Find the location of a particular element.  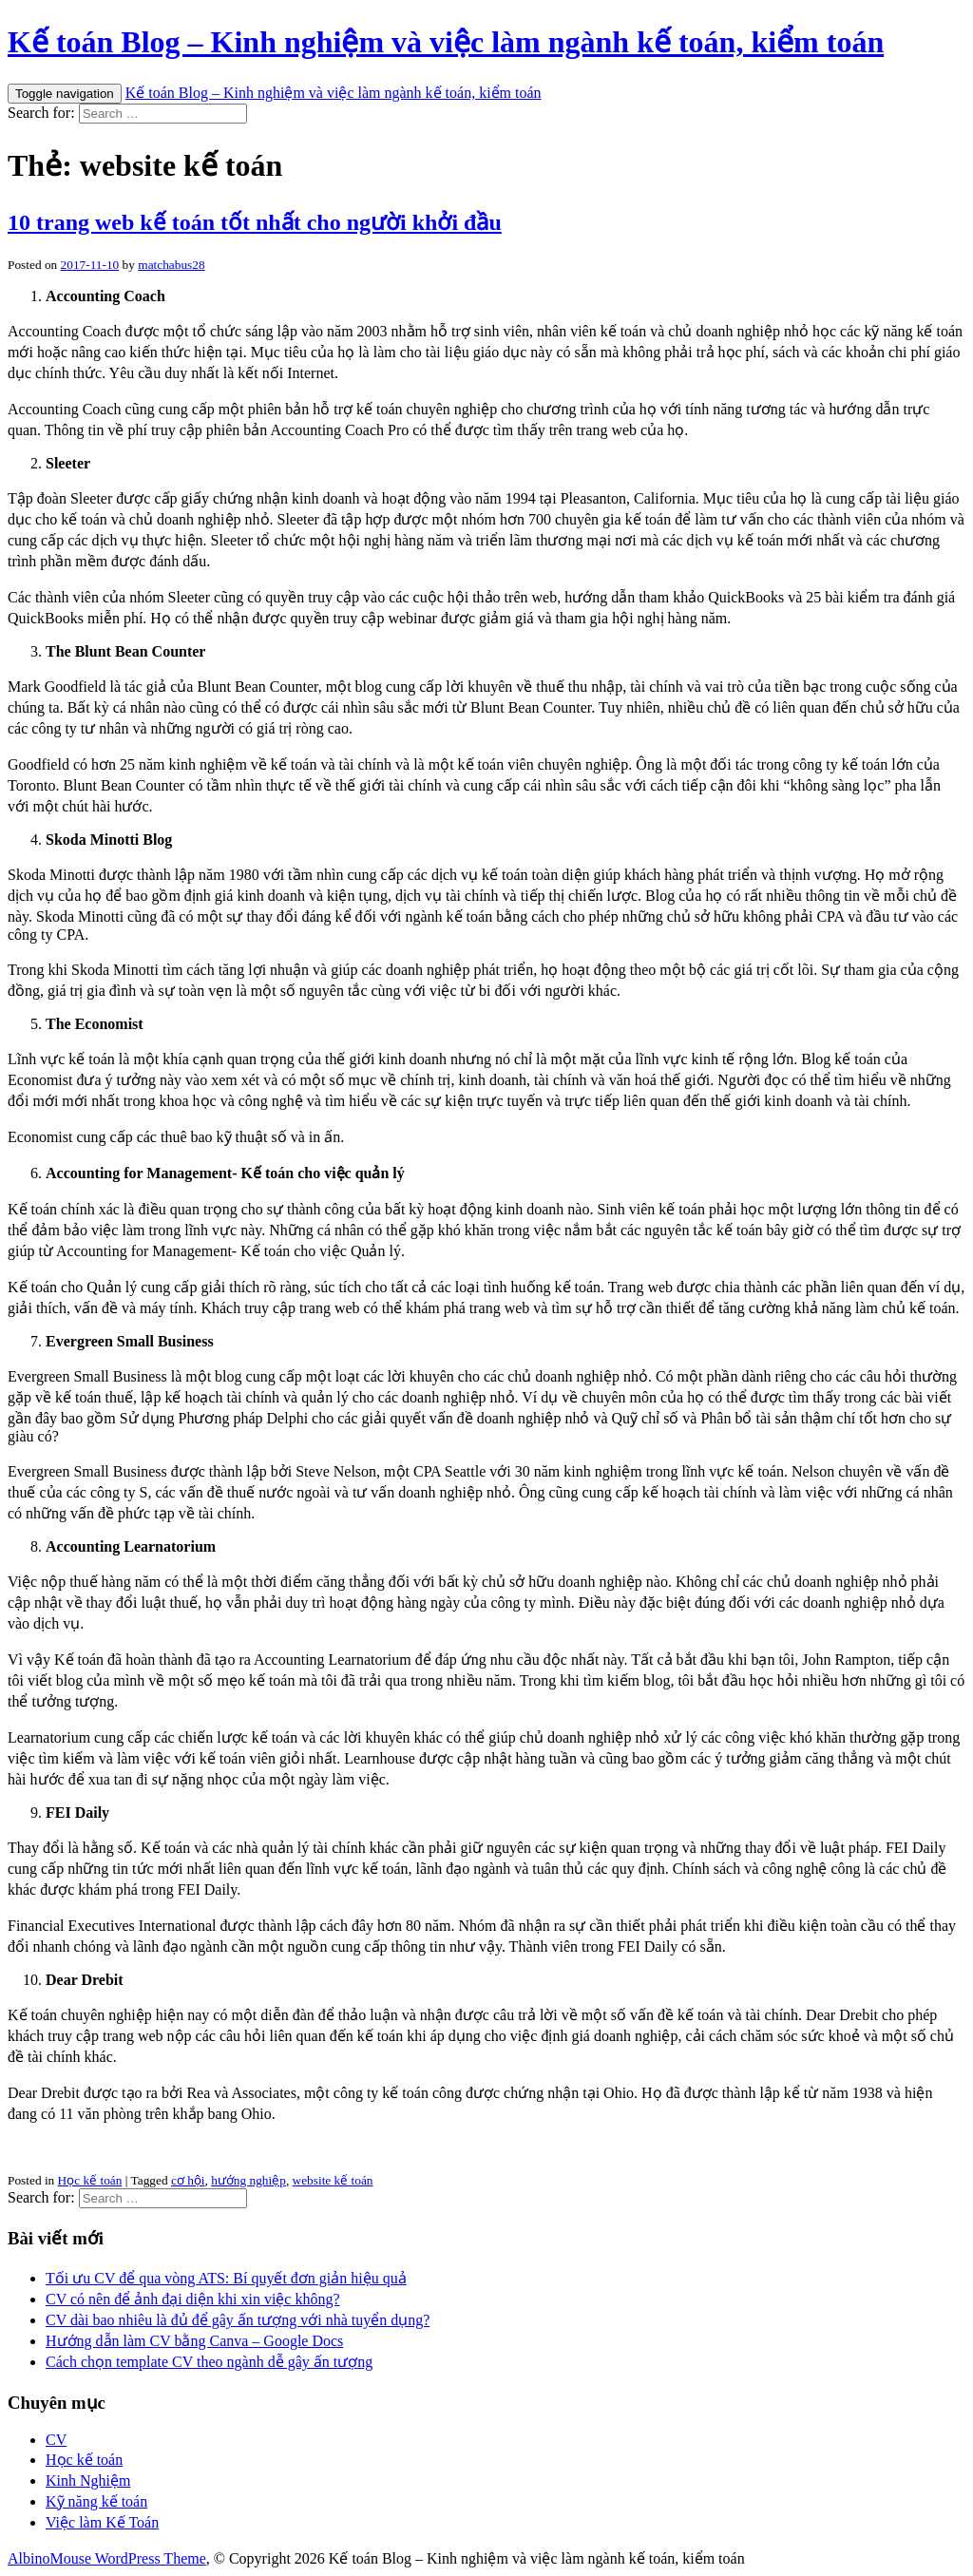

CV dài bao nhiêu là đủ để gây ấn tượng với nhà tuyển dụng? is located at coordinates (237, 2320).